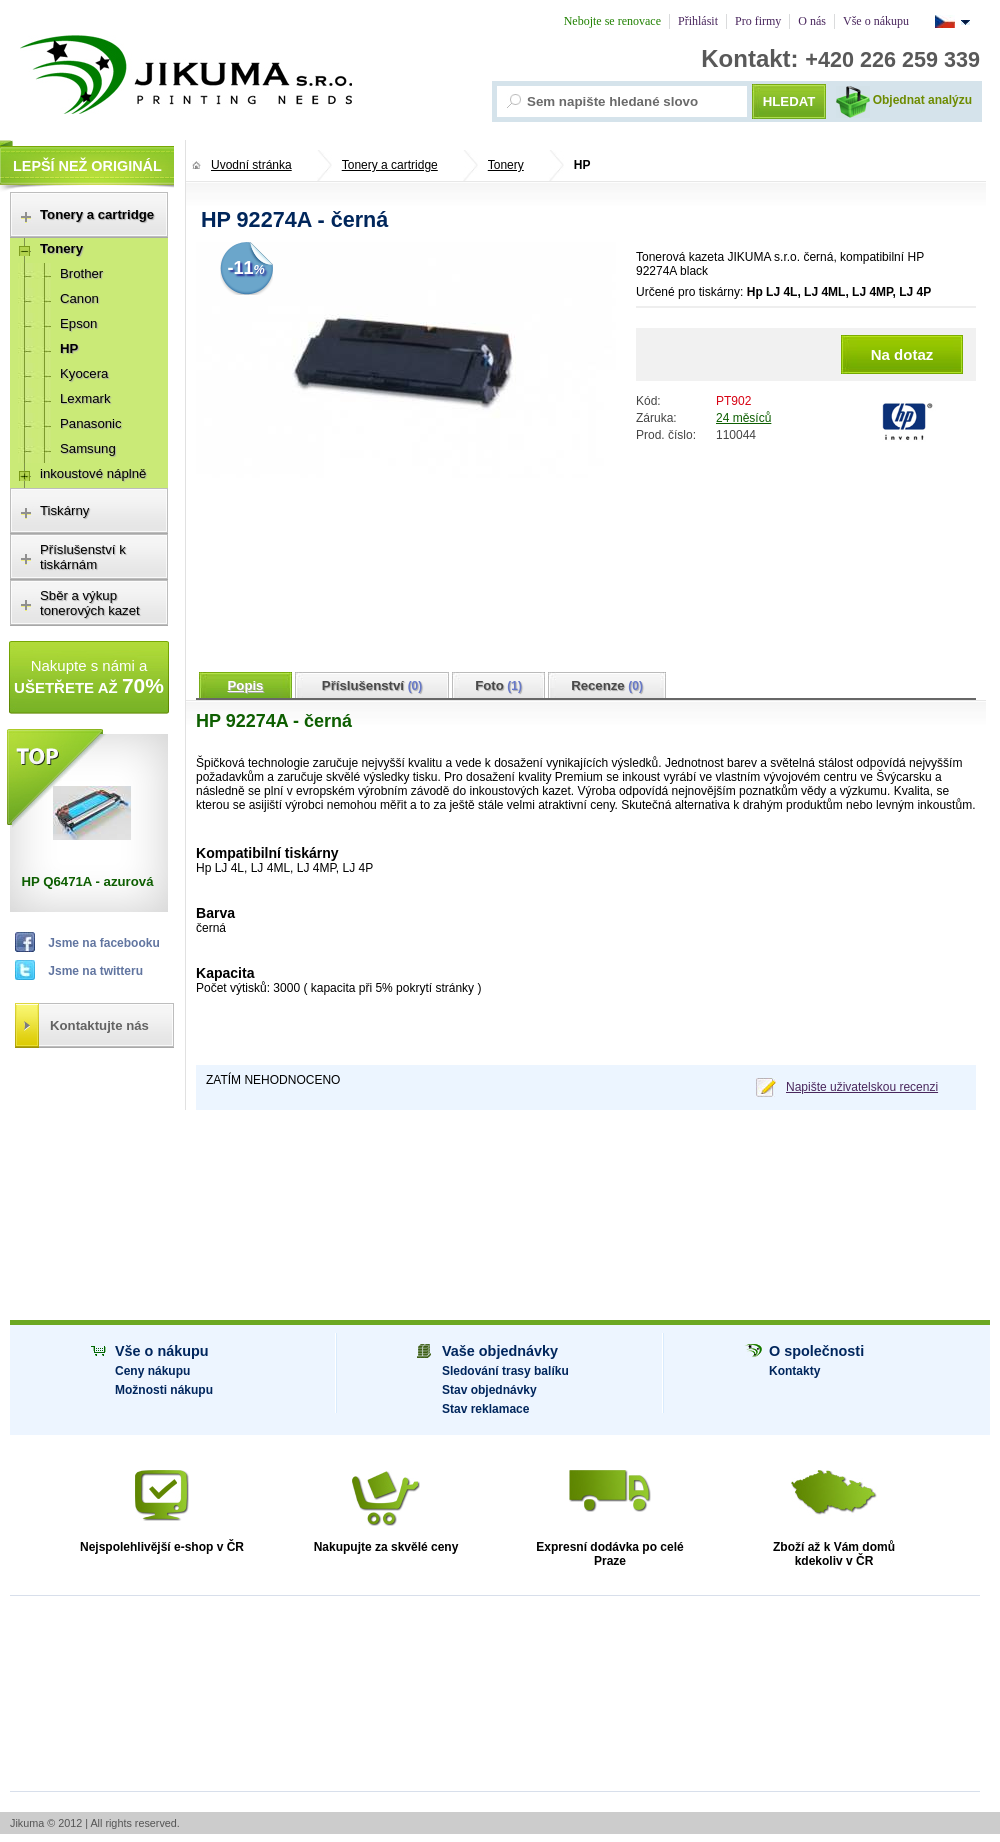  I want to click on O společnosti, so click(816, 1351).